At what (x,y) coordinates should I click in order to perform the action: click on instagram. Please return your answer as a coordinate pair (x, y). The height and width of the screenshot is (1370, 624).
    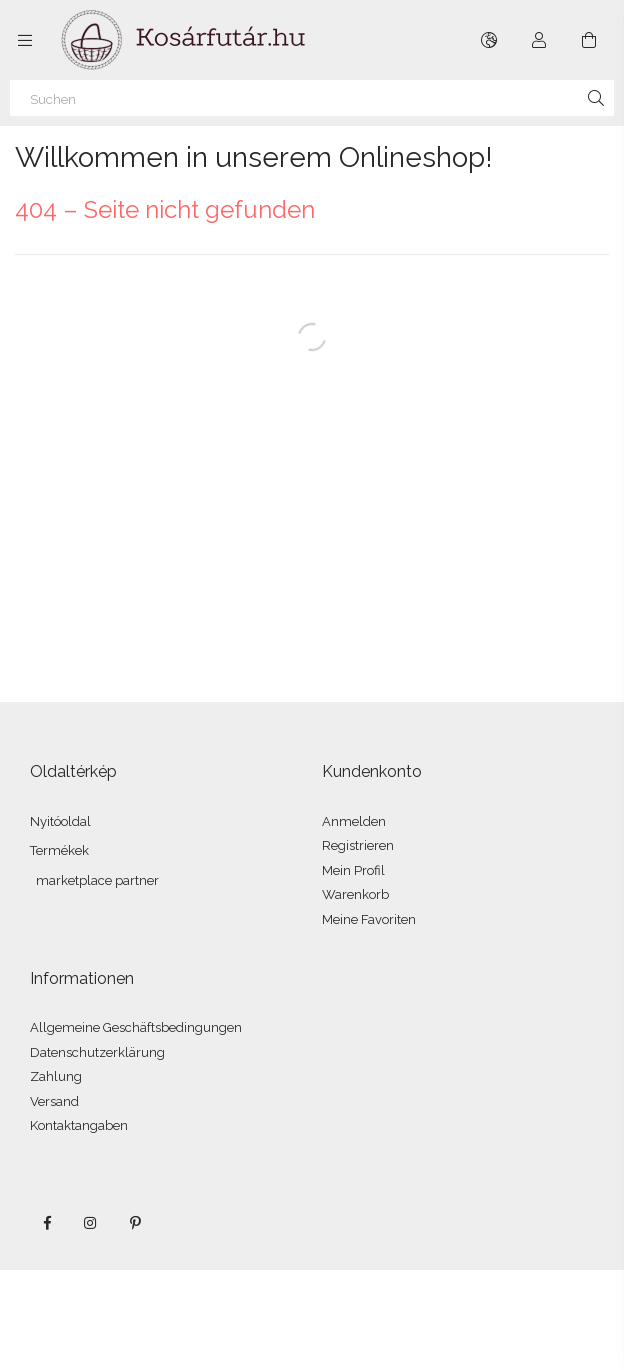
    Looking at the image, I should click on (91, 1223).